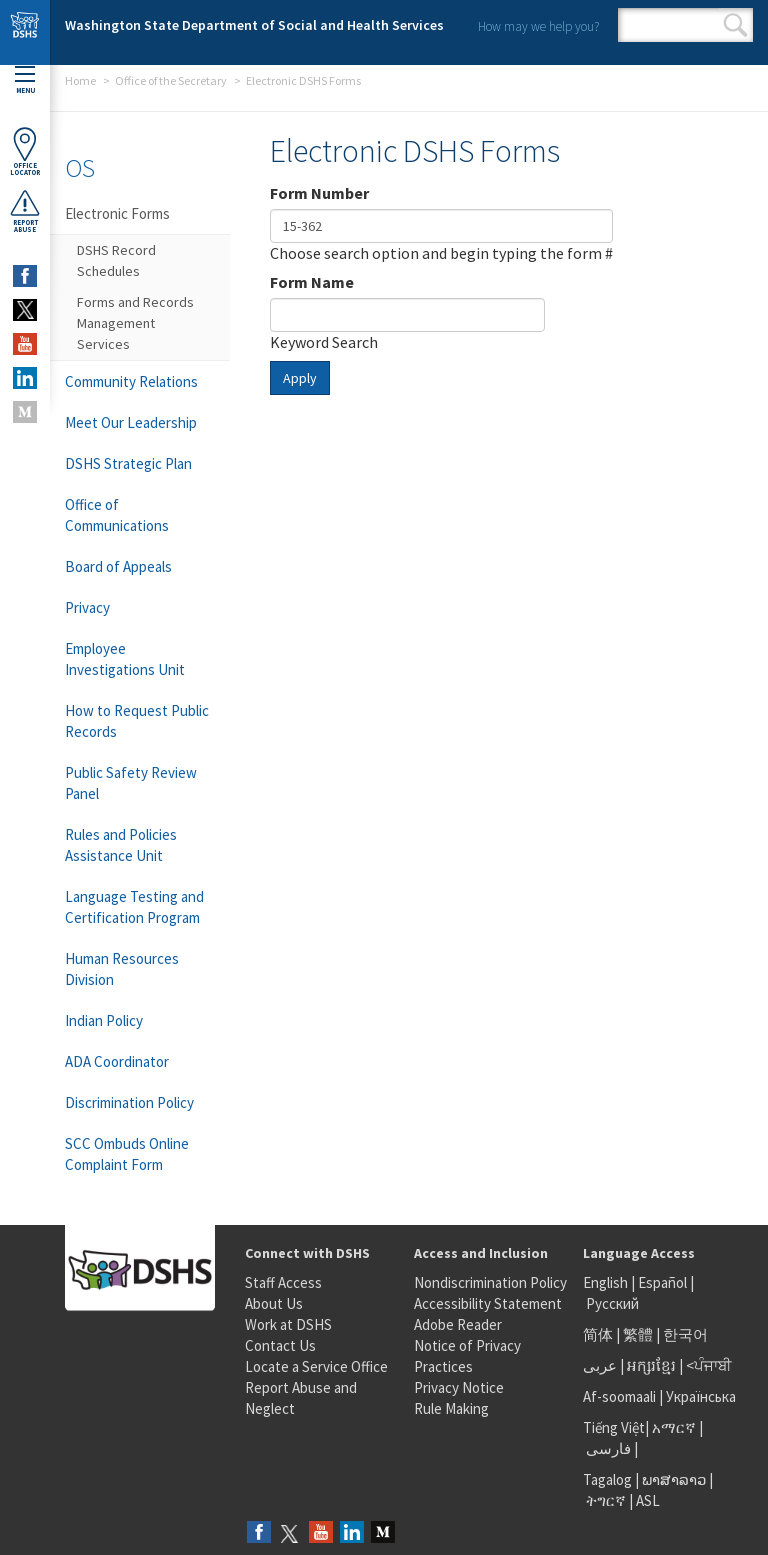 The height and width of the screenshot is (1555, 768). What do you see at coordinates (607, 1479) in the screenshot?
I see `Tagalog` at bounding box center [607, 1479].